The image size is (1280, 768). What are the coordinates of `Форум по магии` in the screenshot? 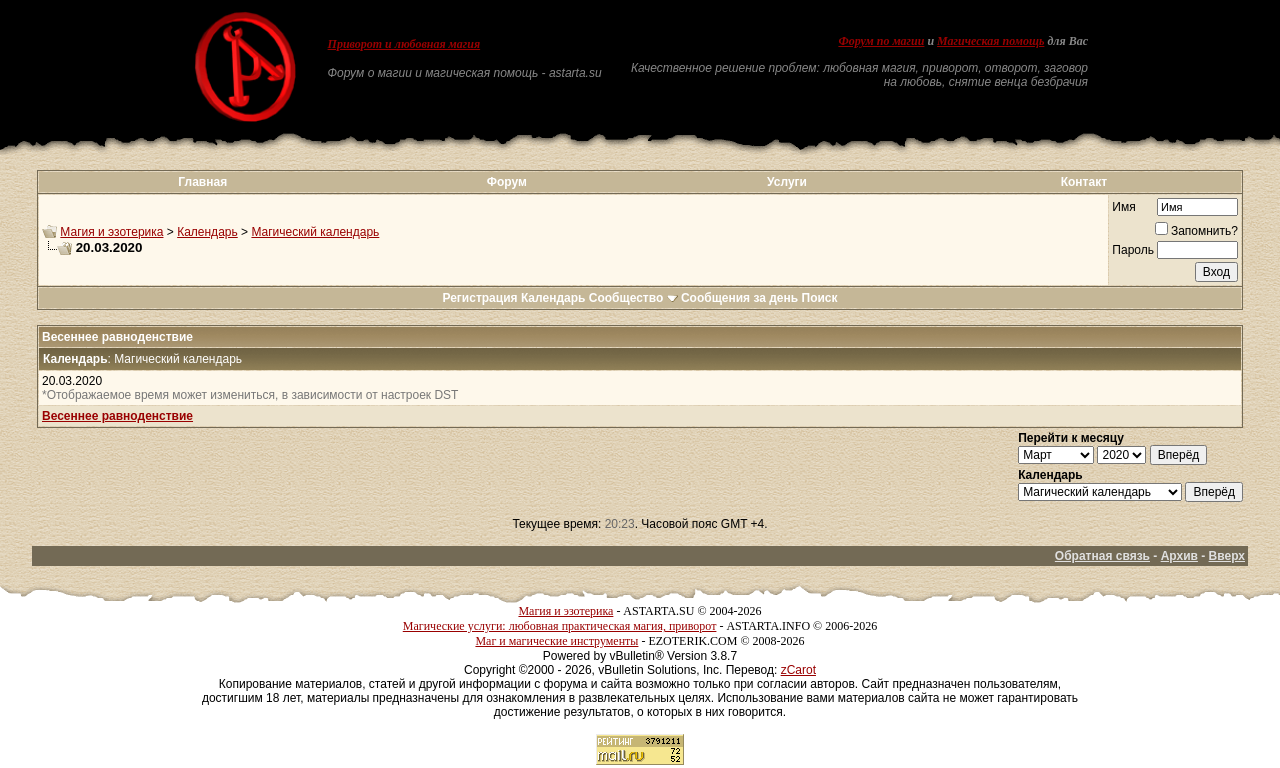 It's located at (881, 41).